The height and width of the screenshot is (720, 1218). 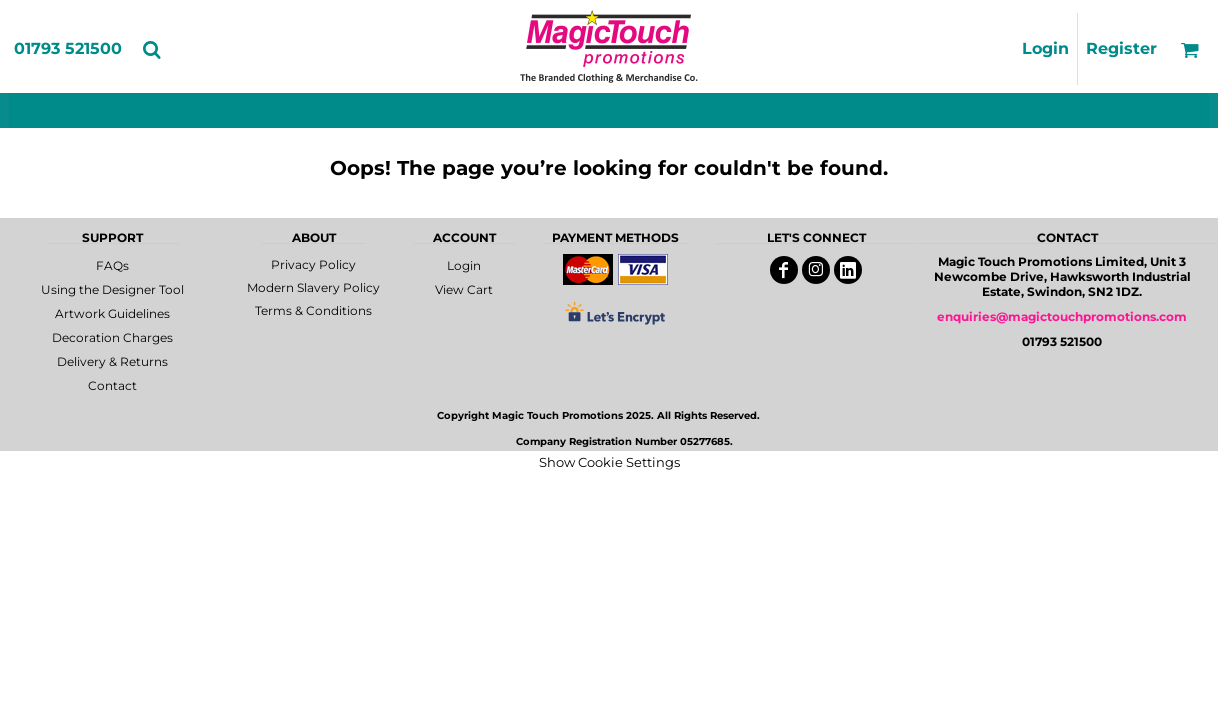 I want to click on Show Cookie Settings, so click(x=609, y=462).